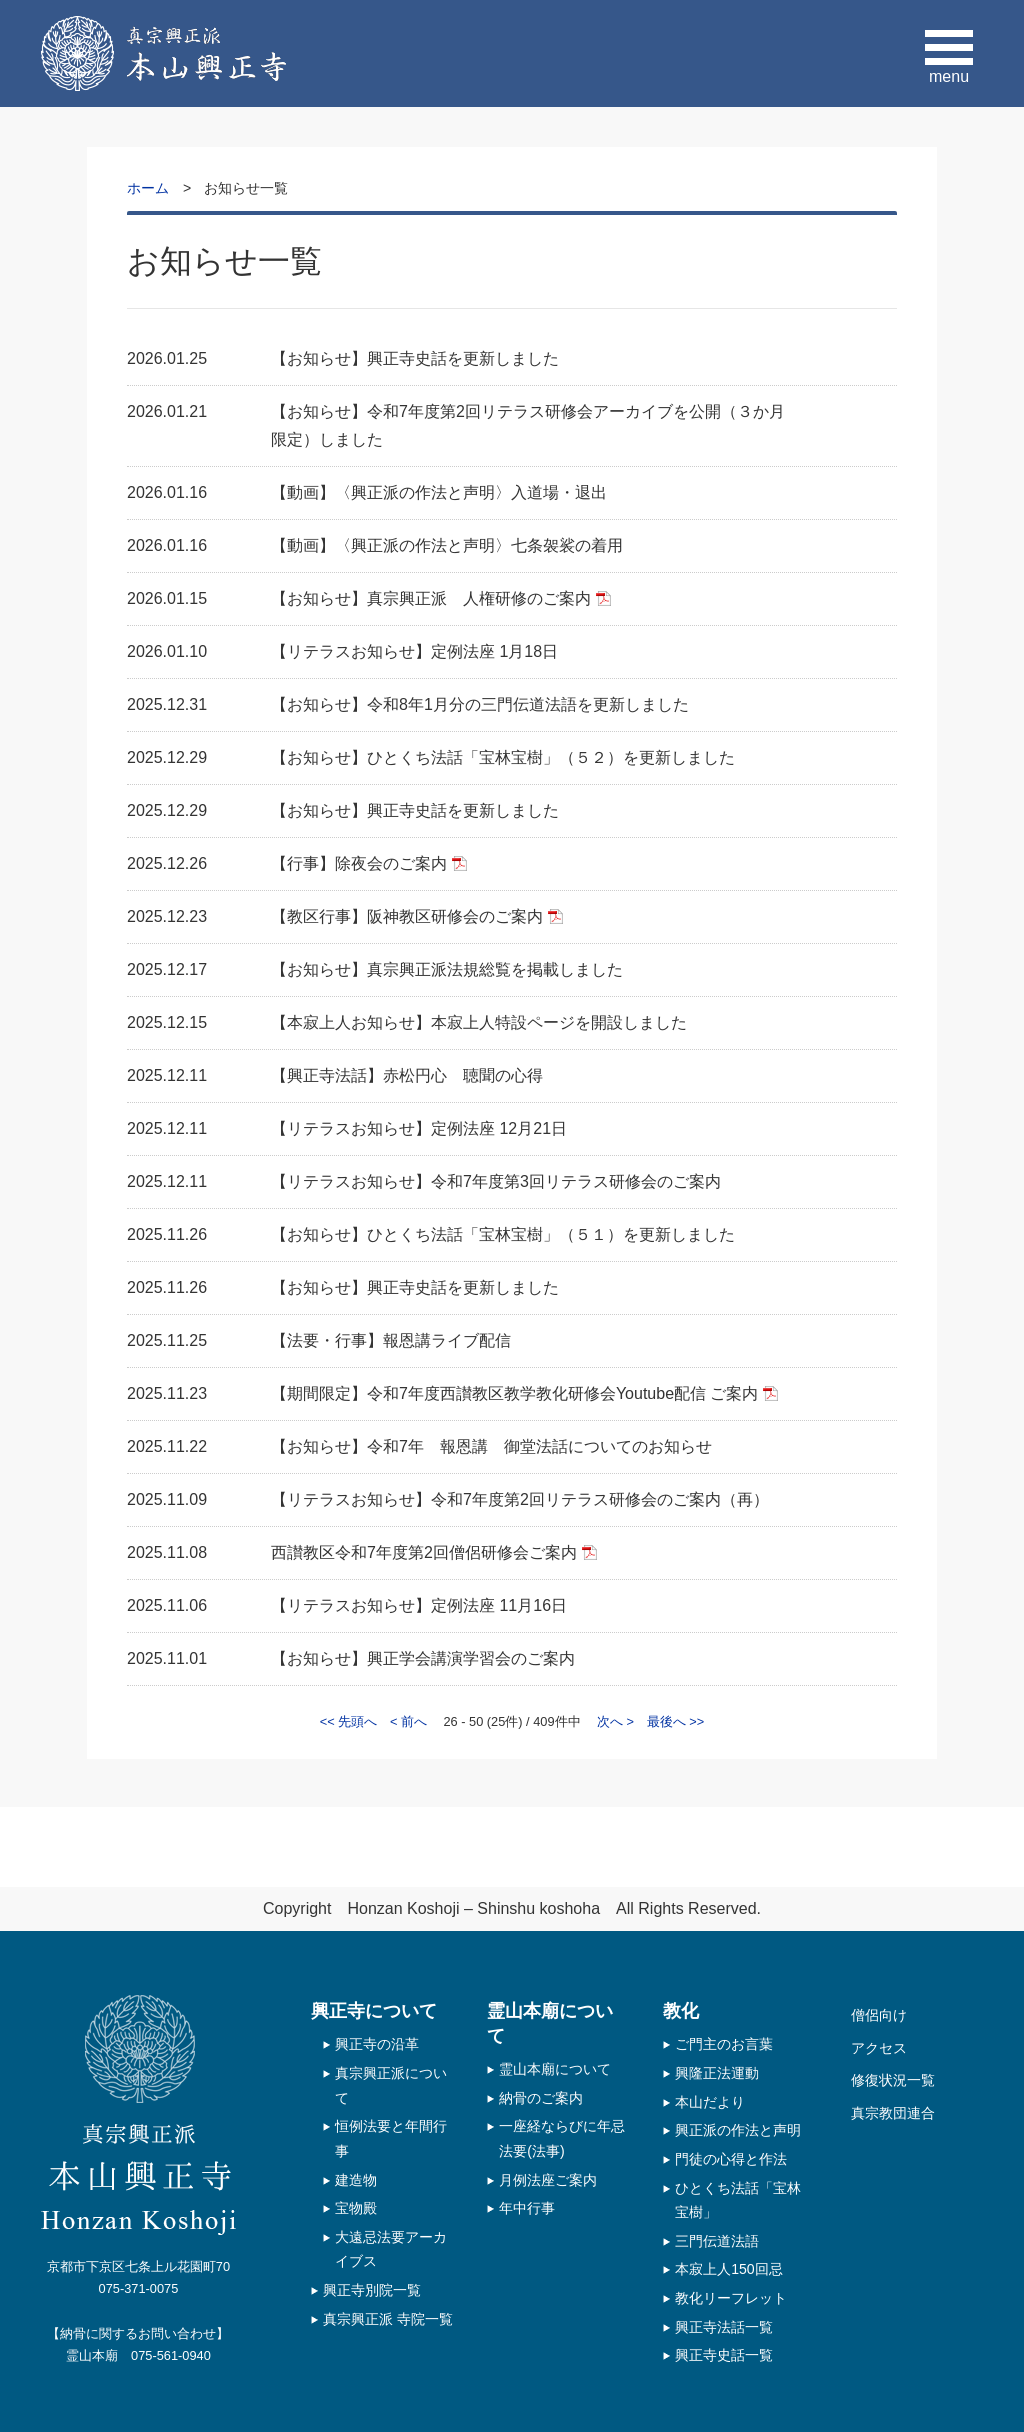 Image resolution: width=1024 pixels, height=2432 pixels. I want to click on アクセス, so click(879, 2048).